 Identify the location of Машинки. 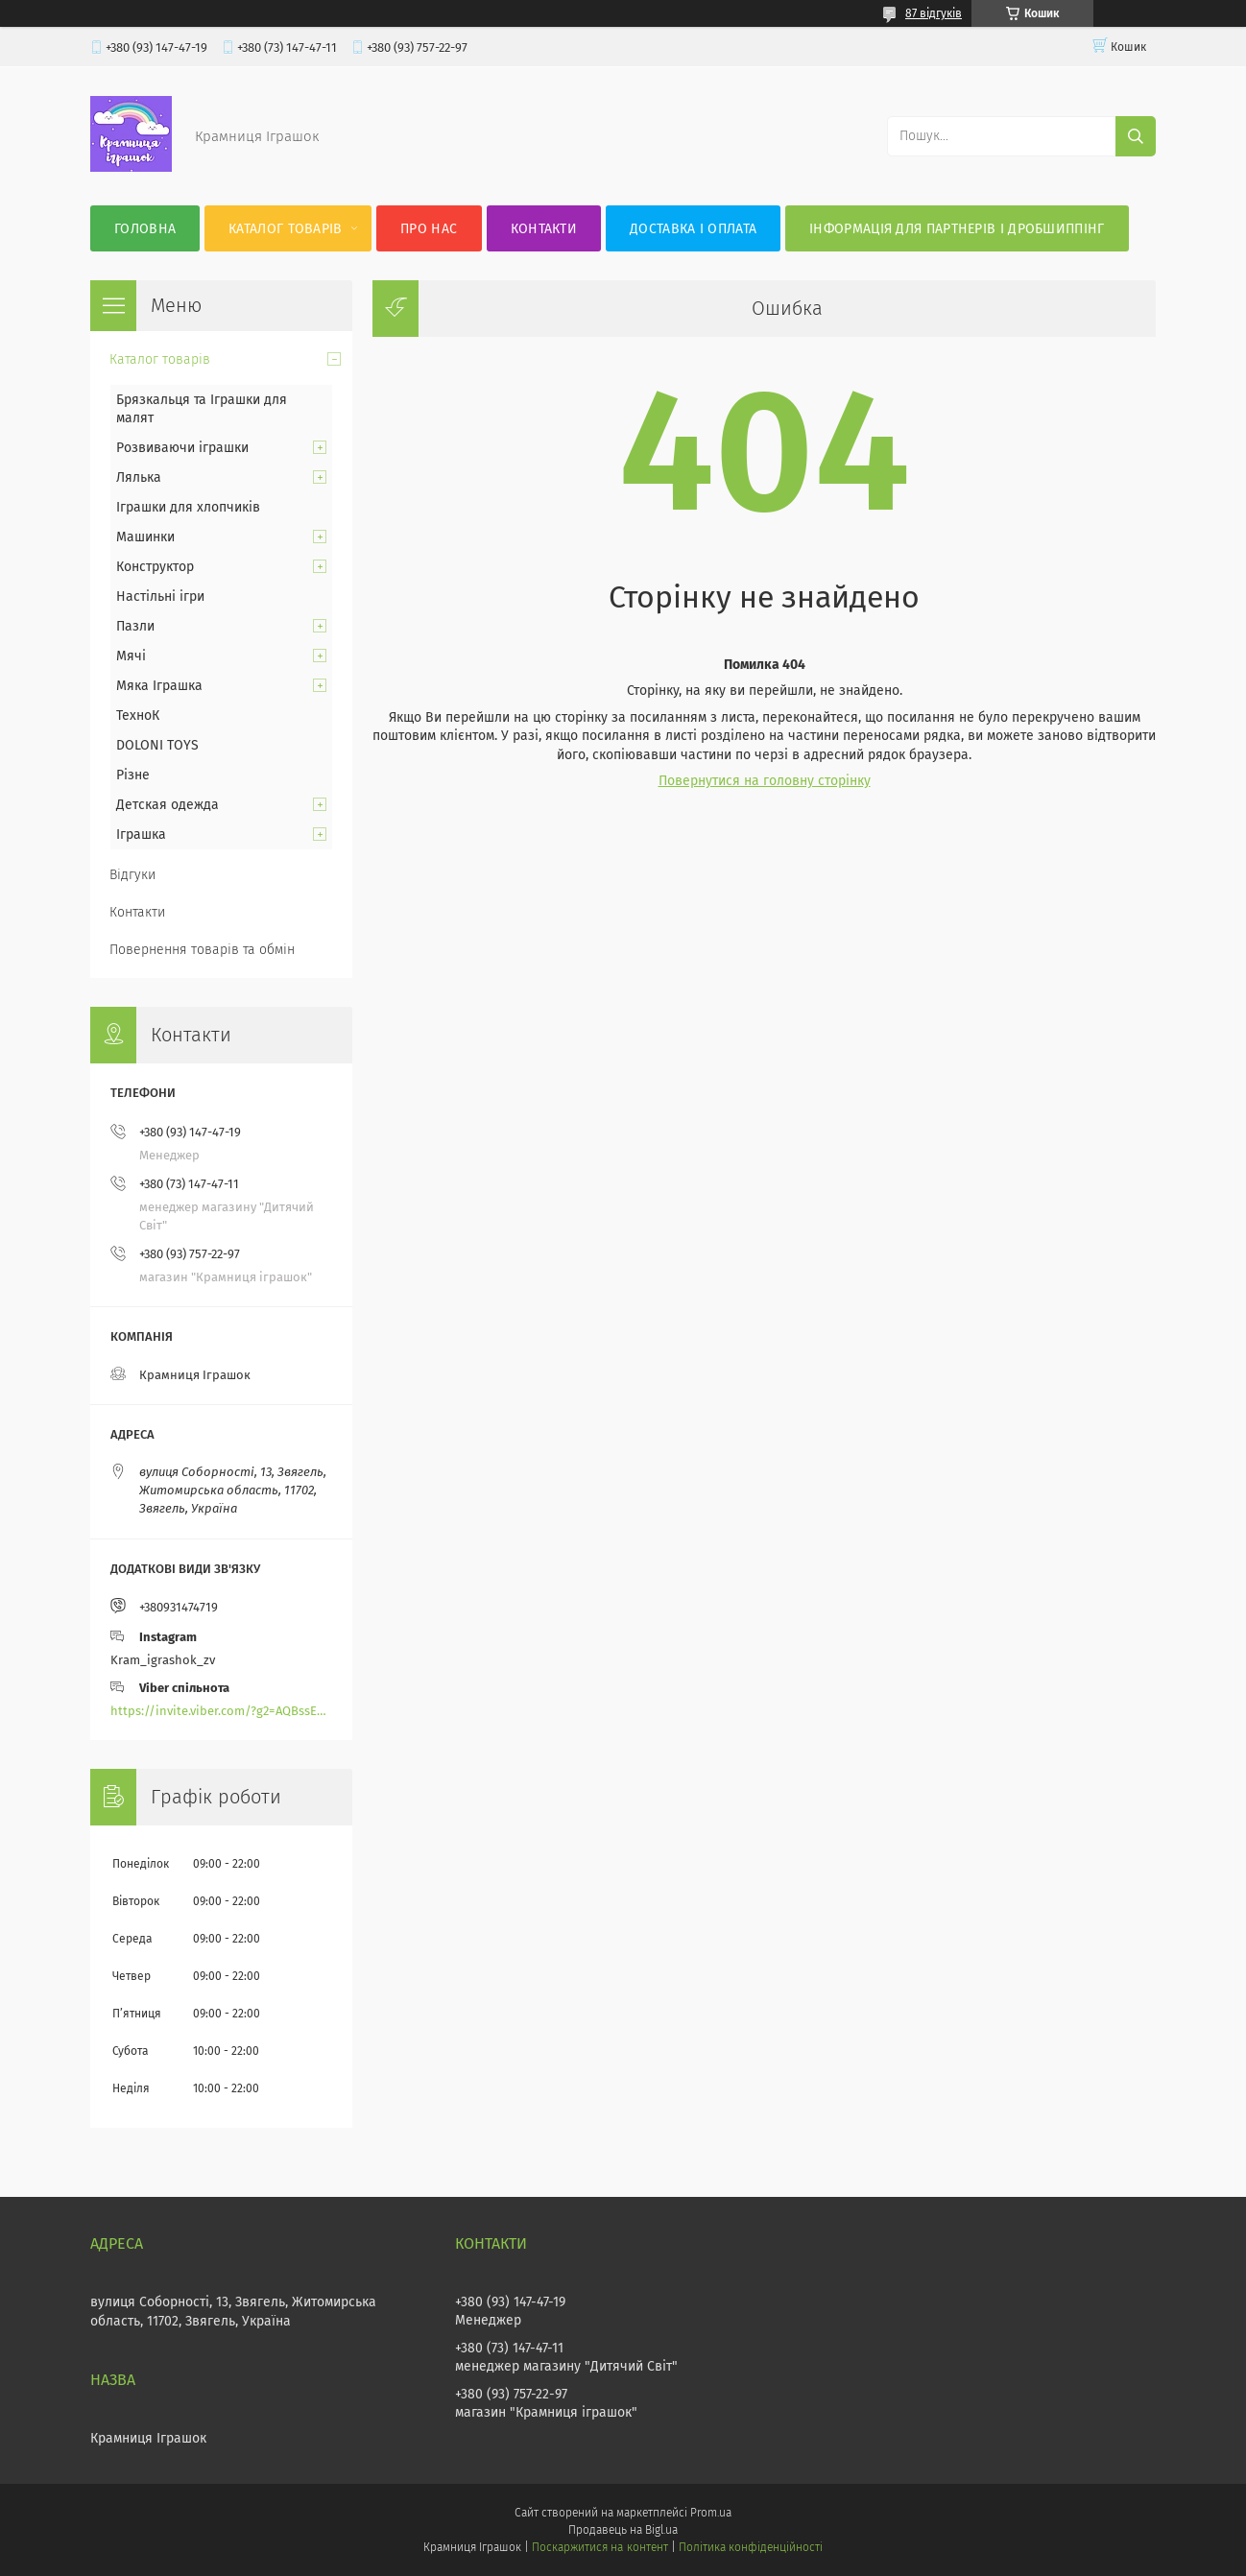
(145, 537).